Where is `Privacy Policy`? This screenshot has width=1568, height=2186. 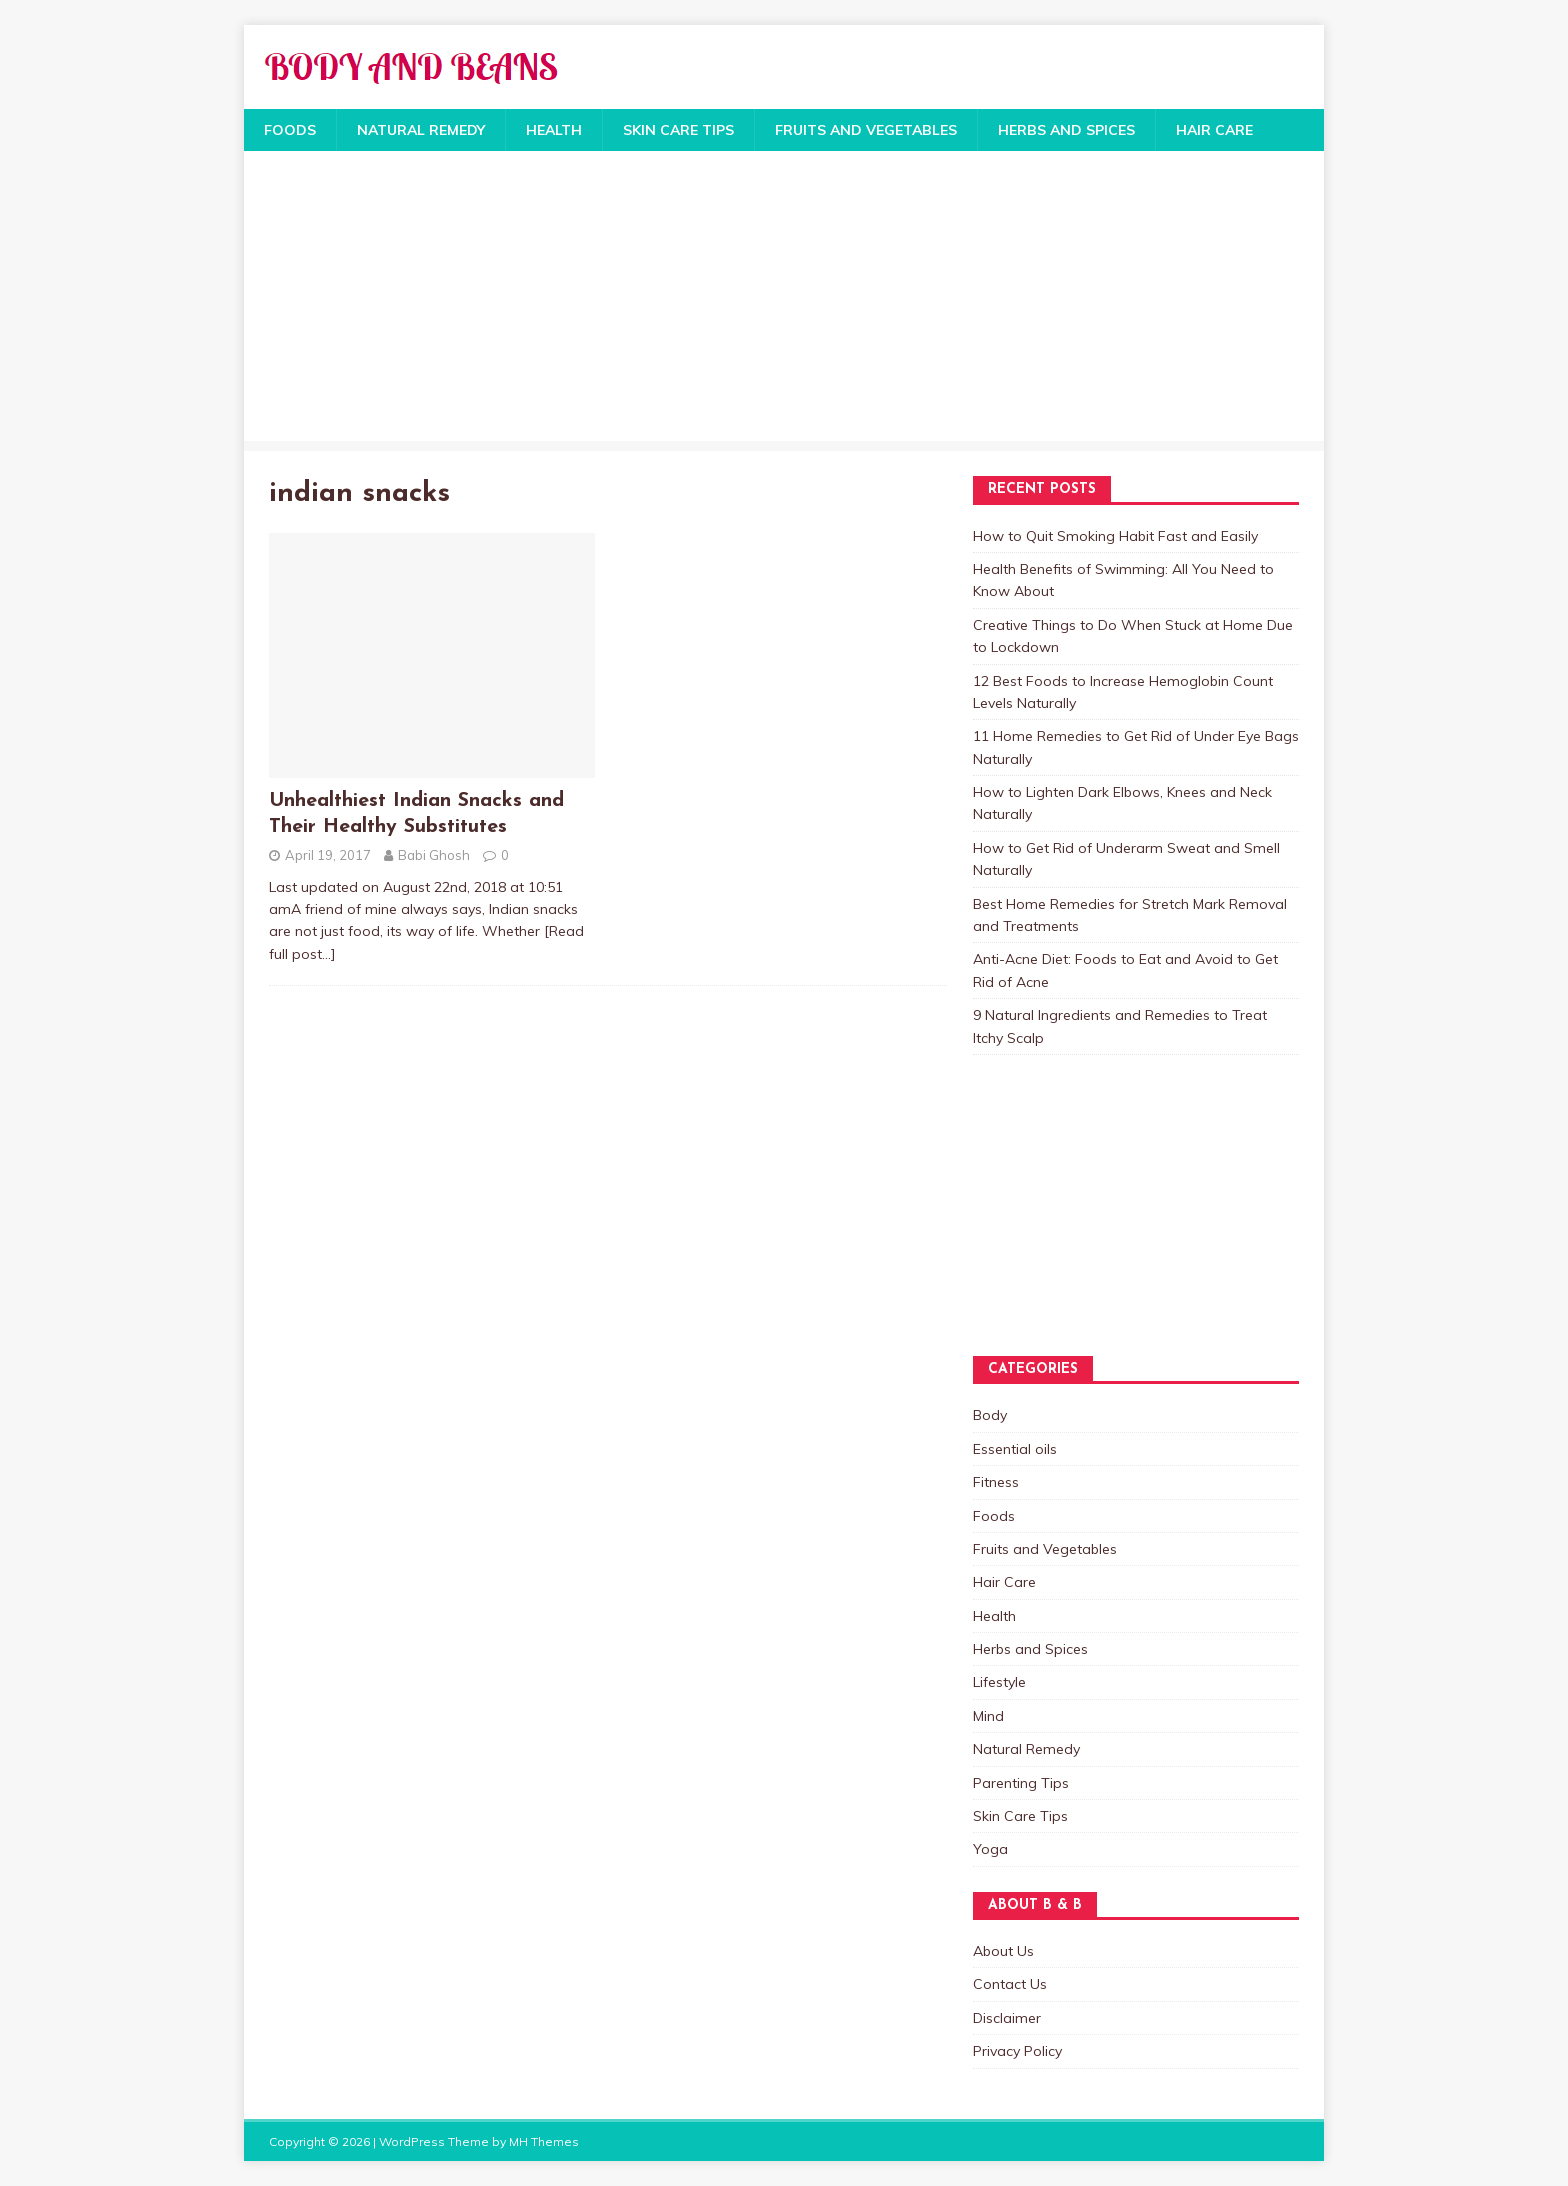
Privacy Policy is located at coordinates (1017, 2051).